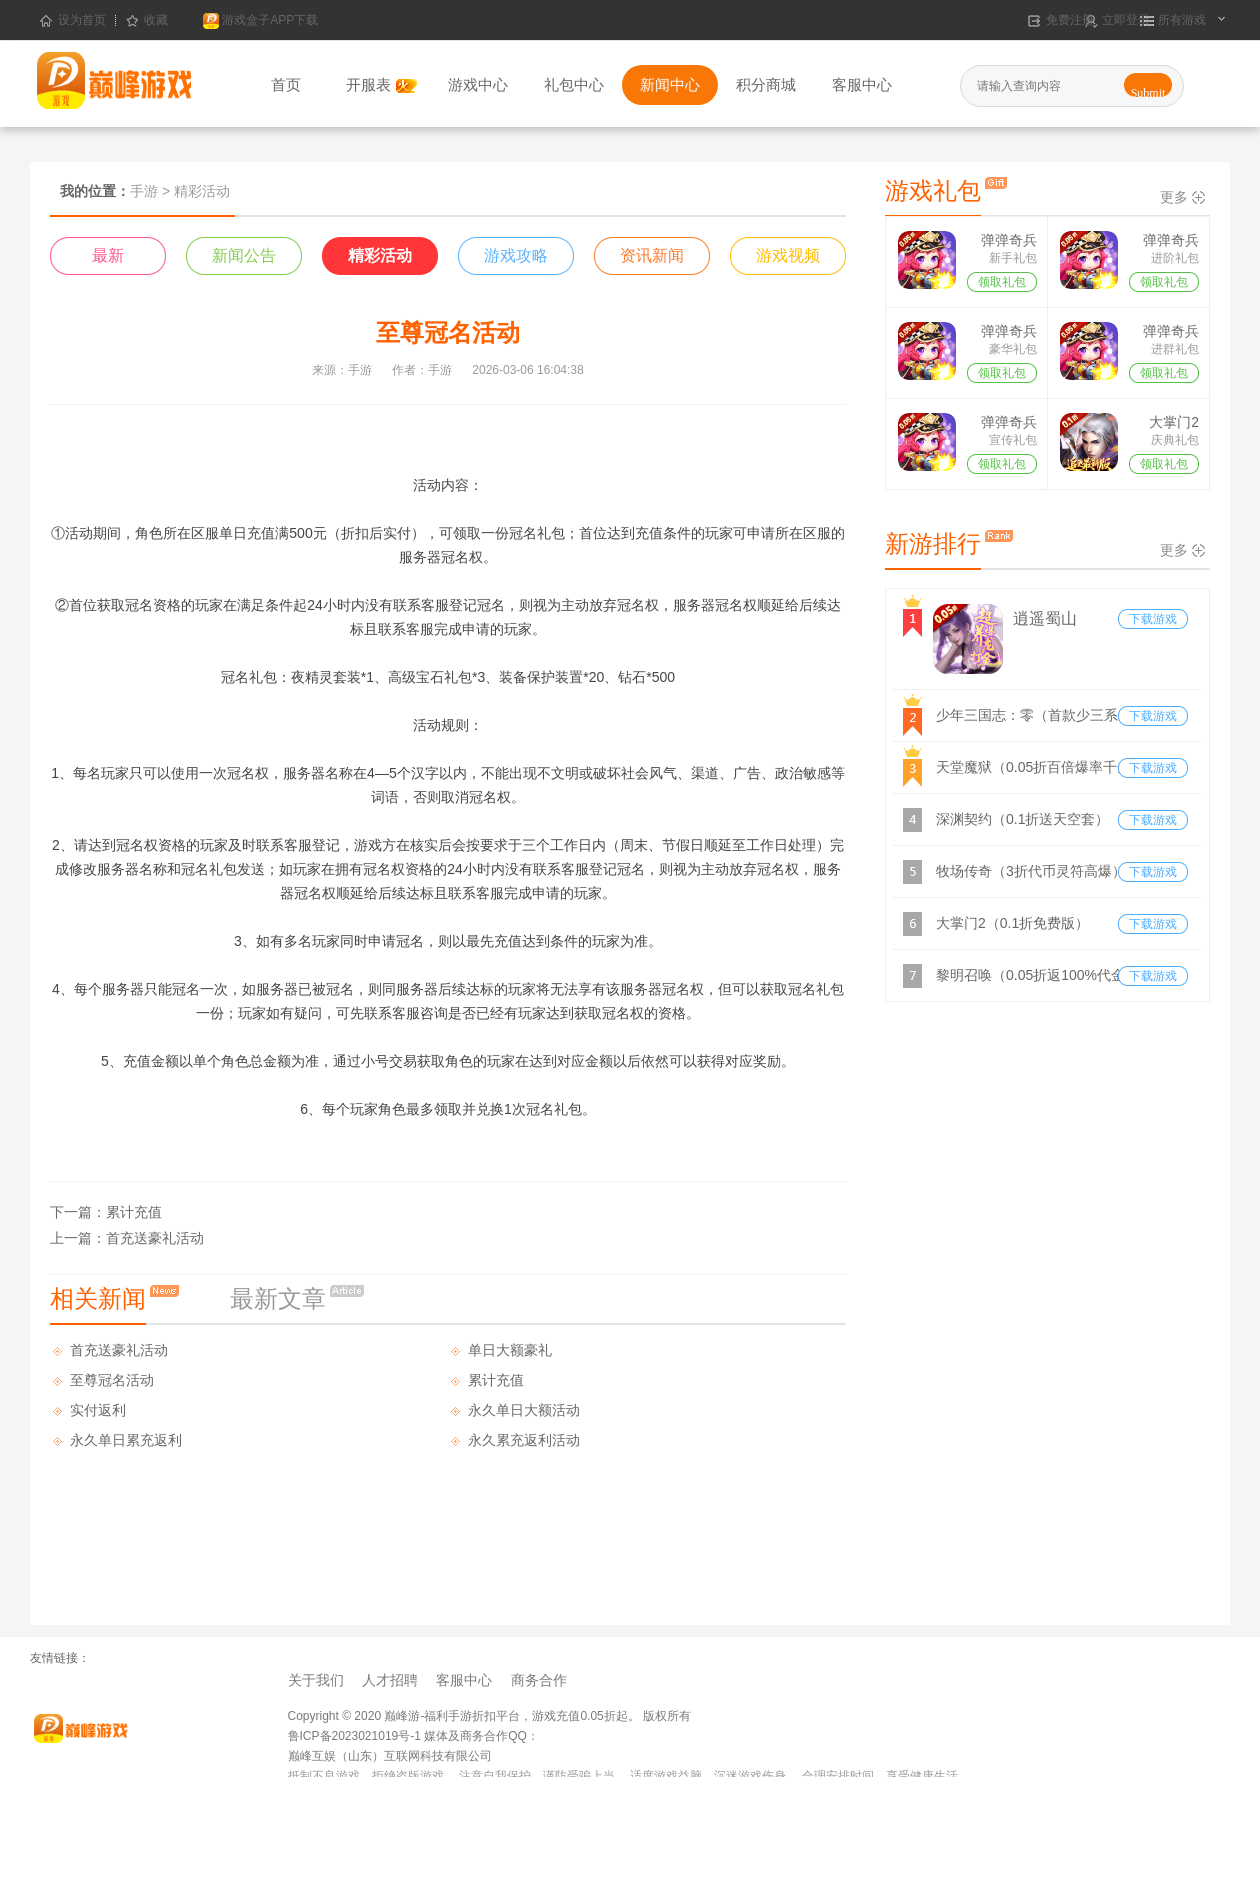 This screenshot has height=1885, width=1260. What do you see at coordinates (144, 191) in the screenshot?
I see `手游` at bounding box center [144, 191].